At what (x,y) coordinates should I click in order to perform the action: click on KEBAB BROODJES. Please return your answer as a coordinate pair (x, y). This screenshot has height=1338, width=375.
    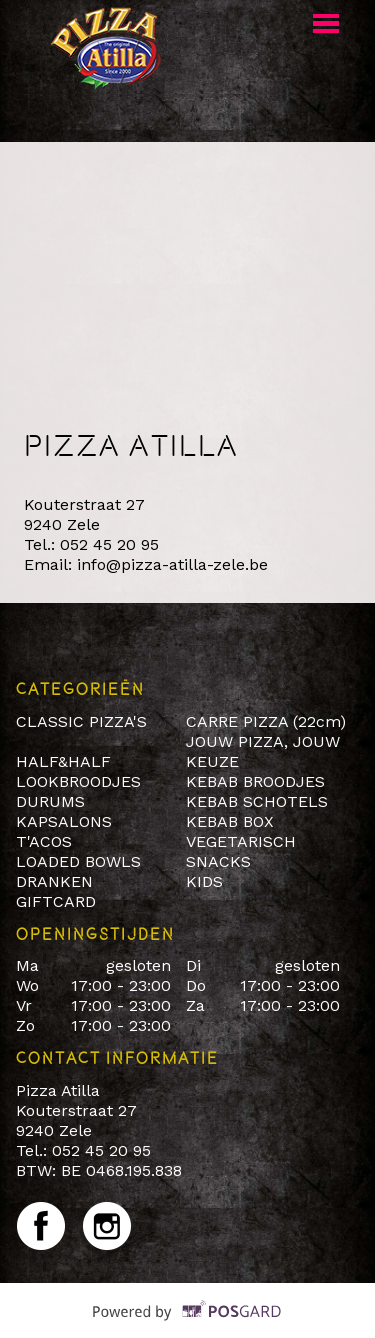
    Looking at the image, I should click on (255, 781).